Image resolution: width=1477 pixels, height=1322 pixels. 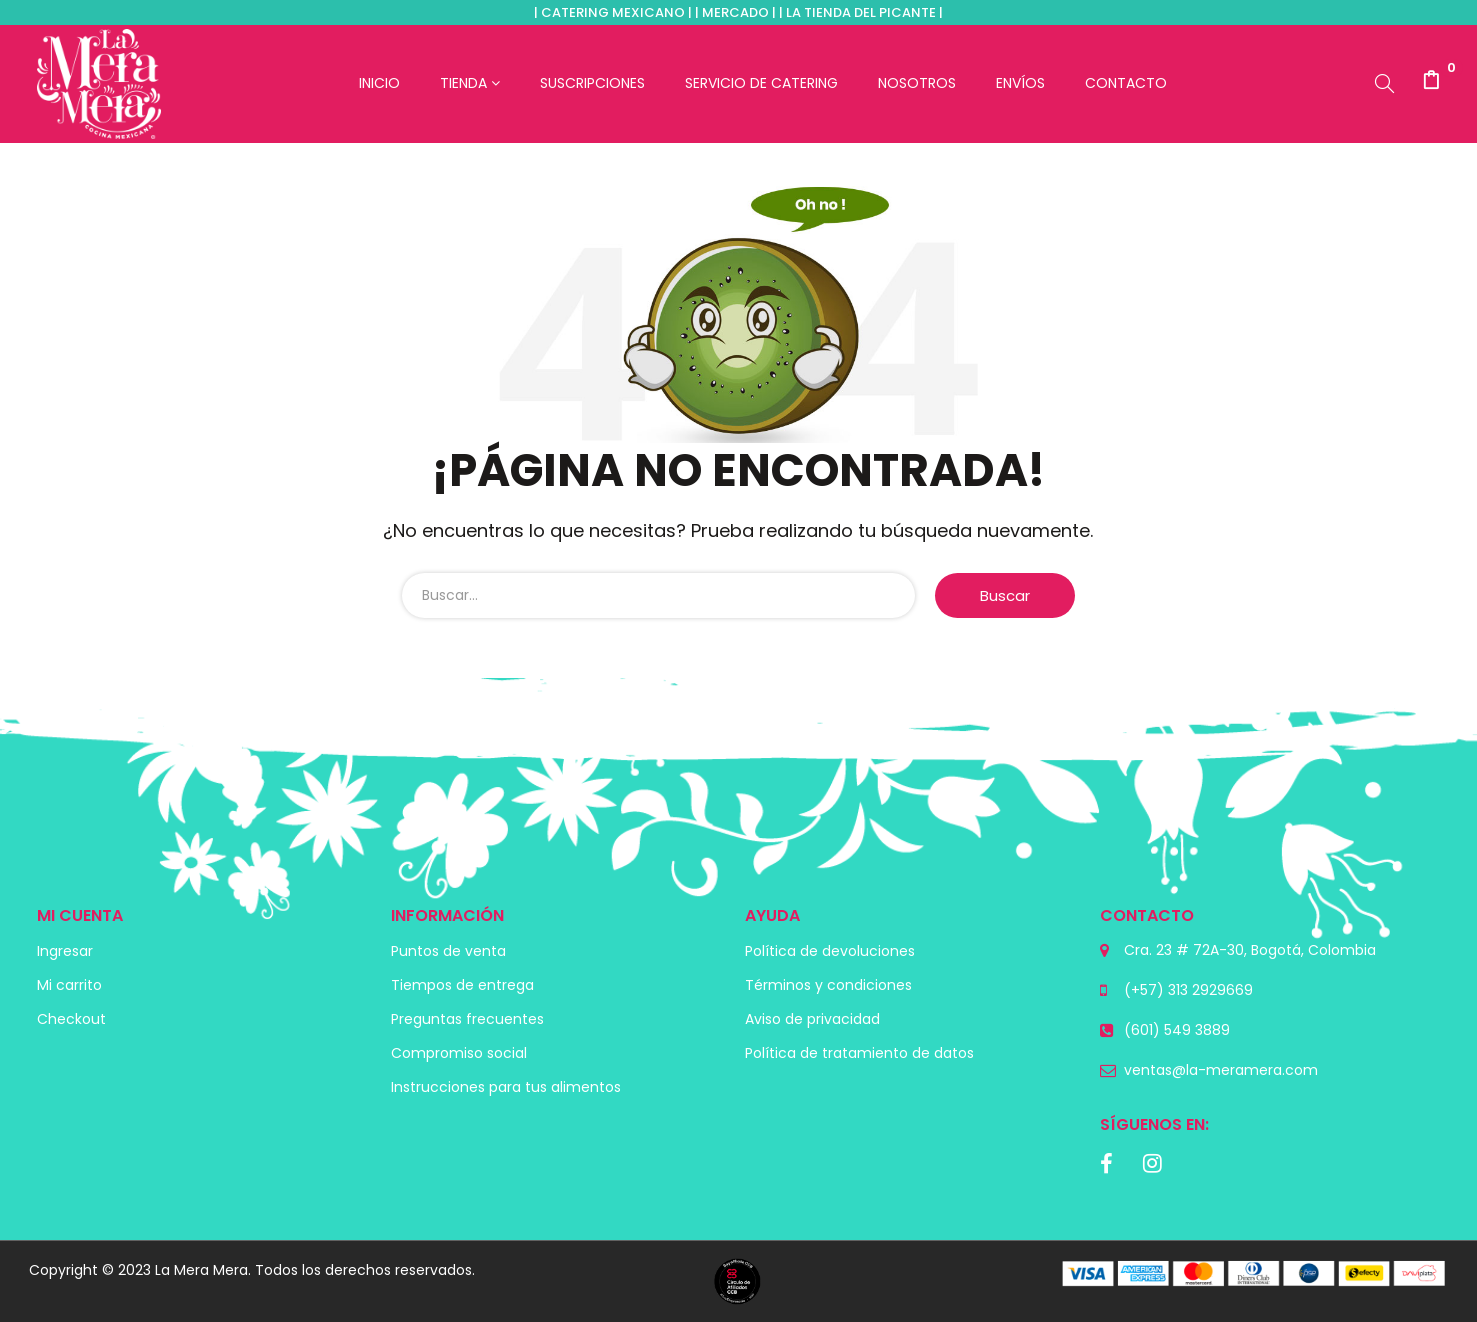 What do you see at coordinates (812, 1019) in the screenshot?
I see `Aviso de privacidad` at bounding box center [812, 1019].